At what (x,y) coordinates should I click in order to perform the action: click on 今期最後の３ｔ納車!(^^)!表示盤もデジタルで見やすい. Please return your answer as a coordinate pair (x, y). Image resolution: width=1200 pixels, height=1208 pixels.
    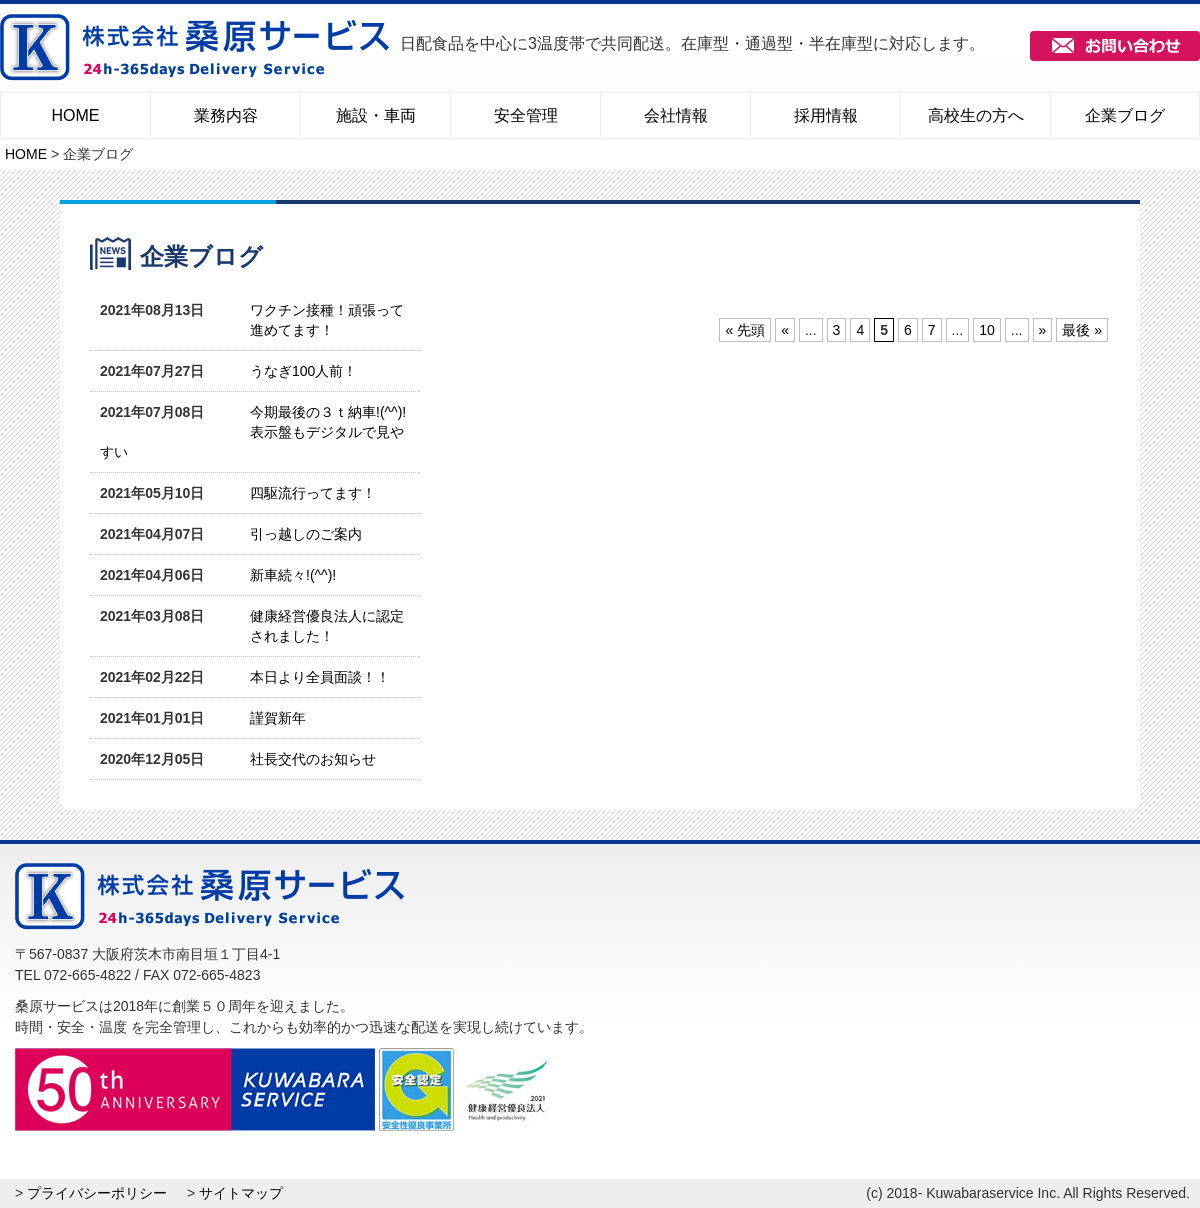
    Looking at the image, I should click on (253, 432).